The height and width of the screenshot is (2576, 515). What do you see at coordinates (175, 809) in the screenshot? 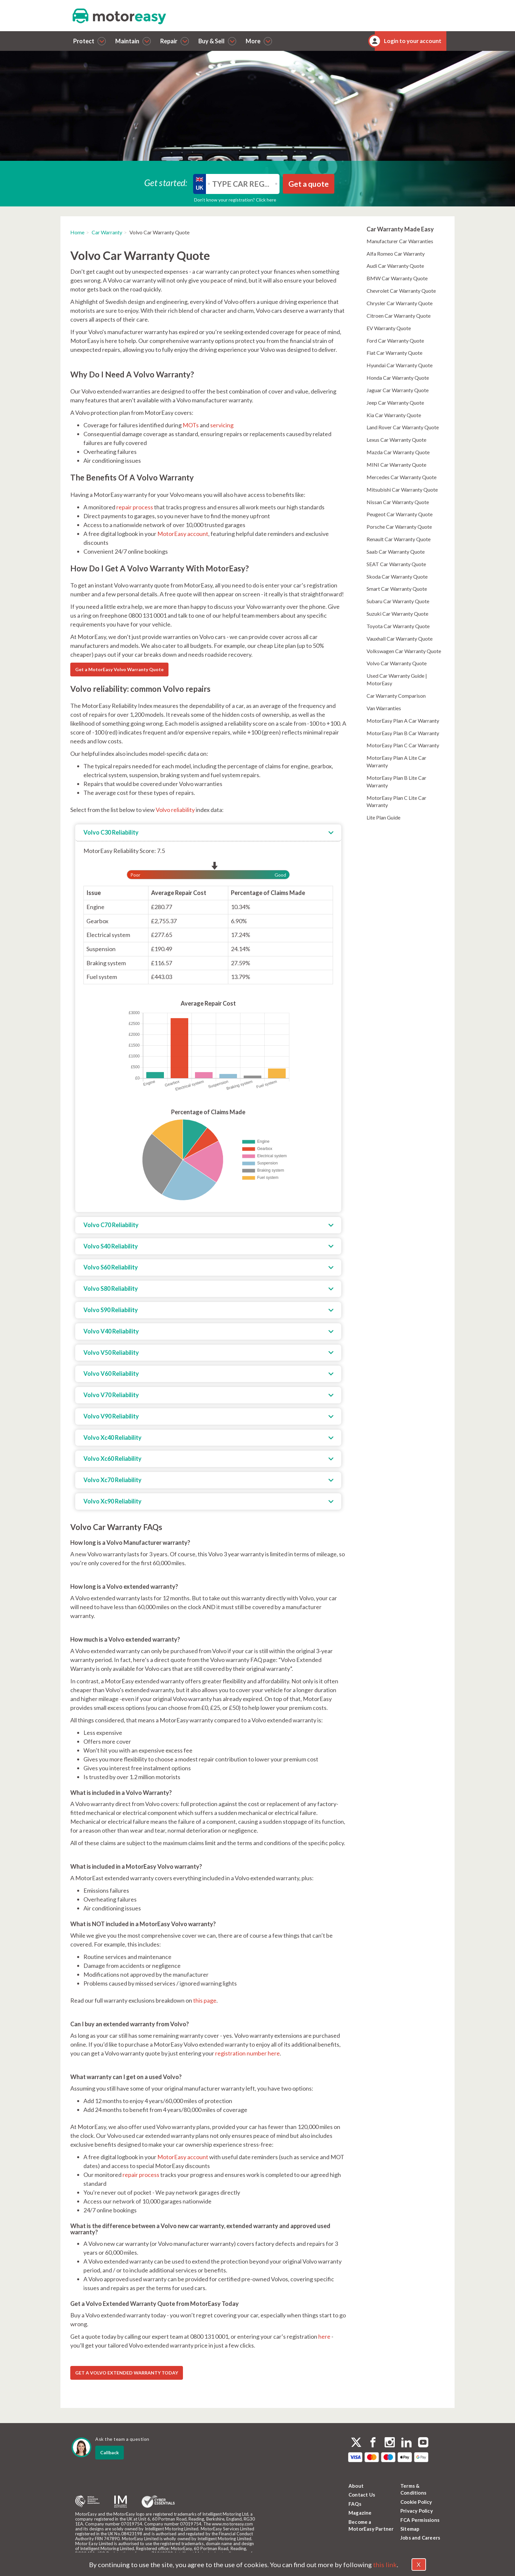
I see `Volvo reliability` at bounding box center [175, 809].